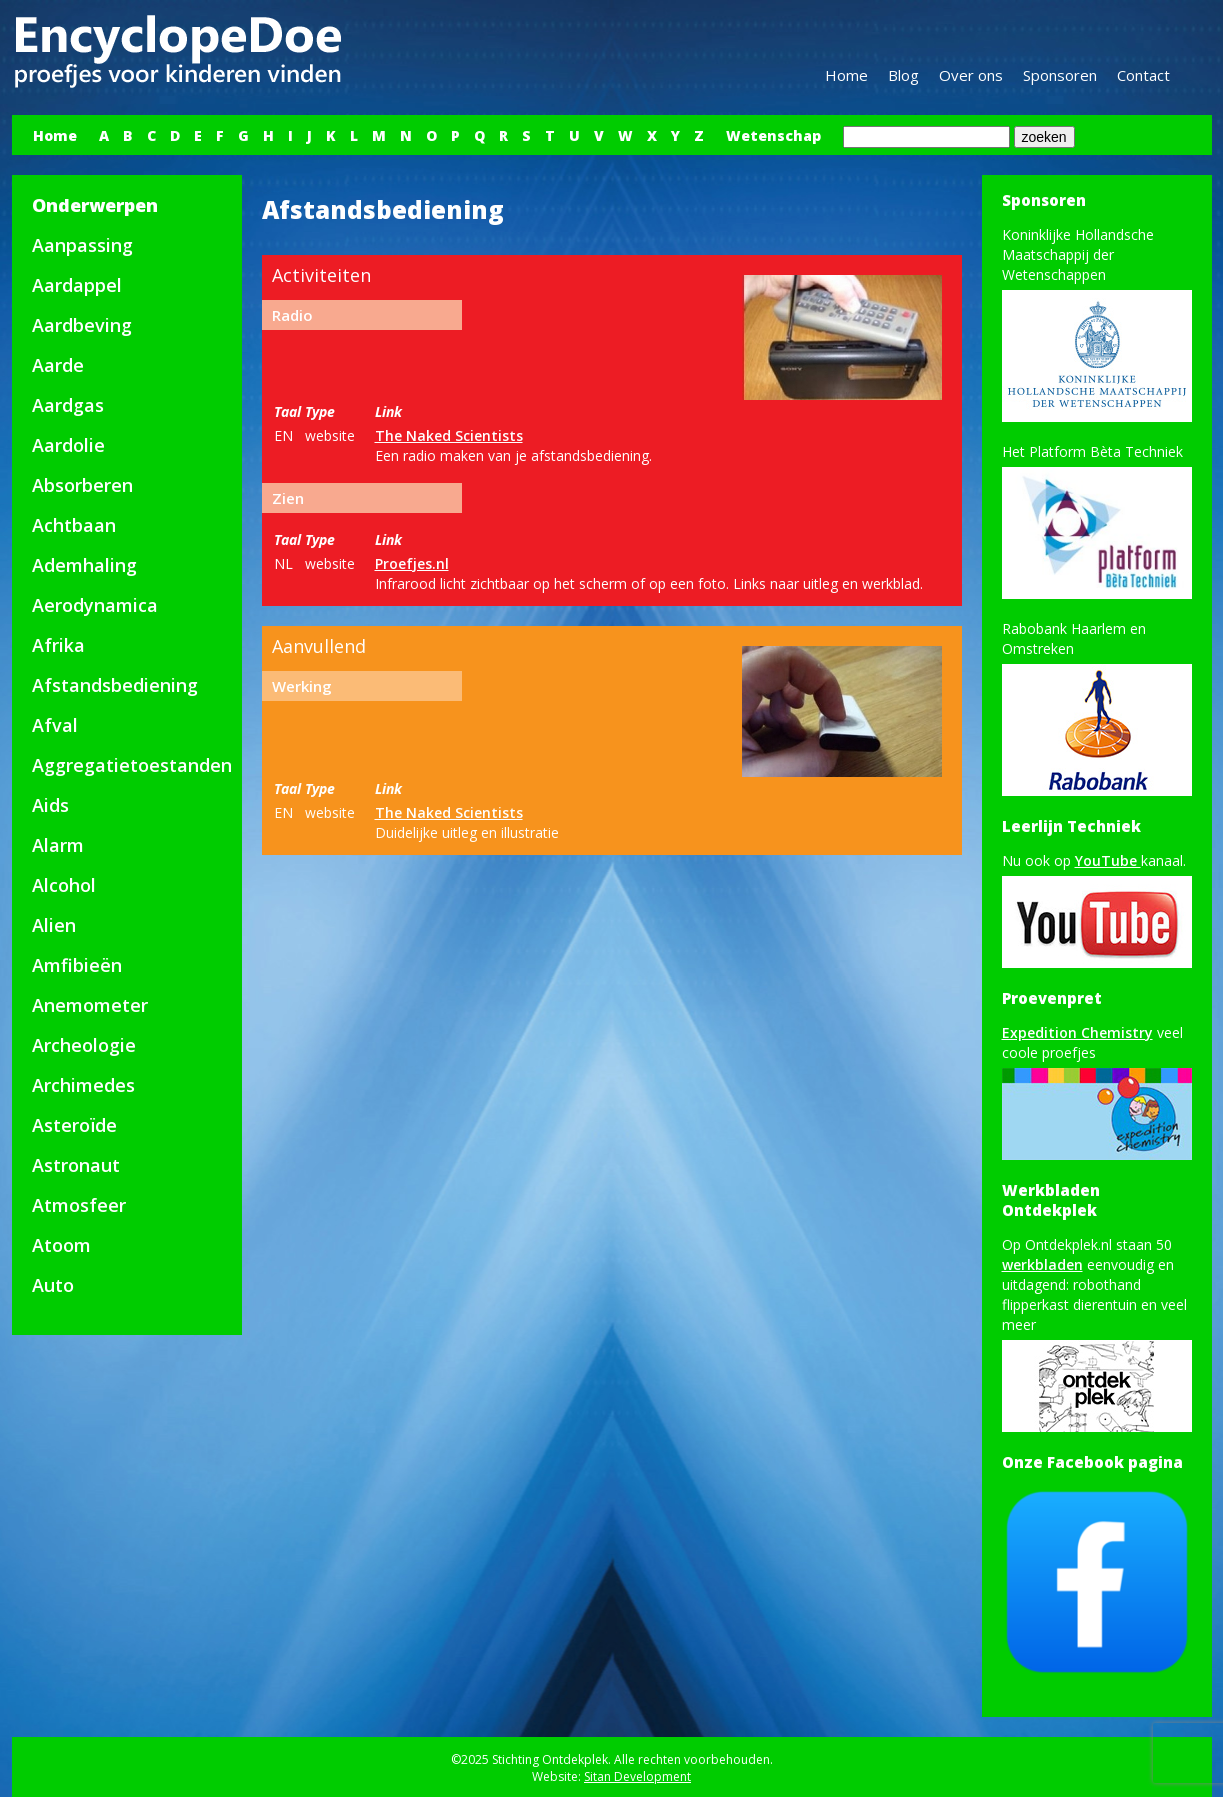  What do you see at coordinates (412, 563) in the screenshot?
I see `Proefjes.nl` at bounding box center [412, 563].